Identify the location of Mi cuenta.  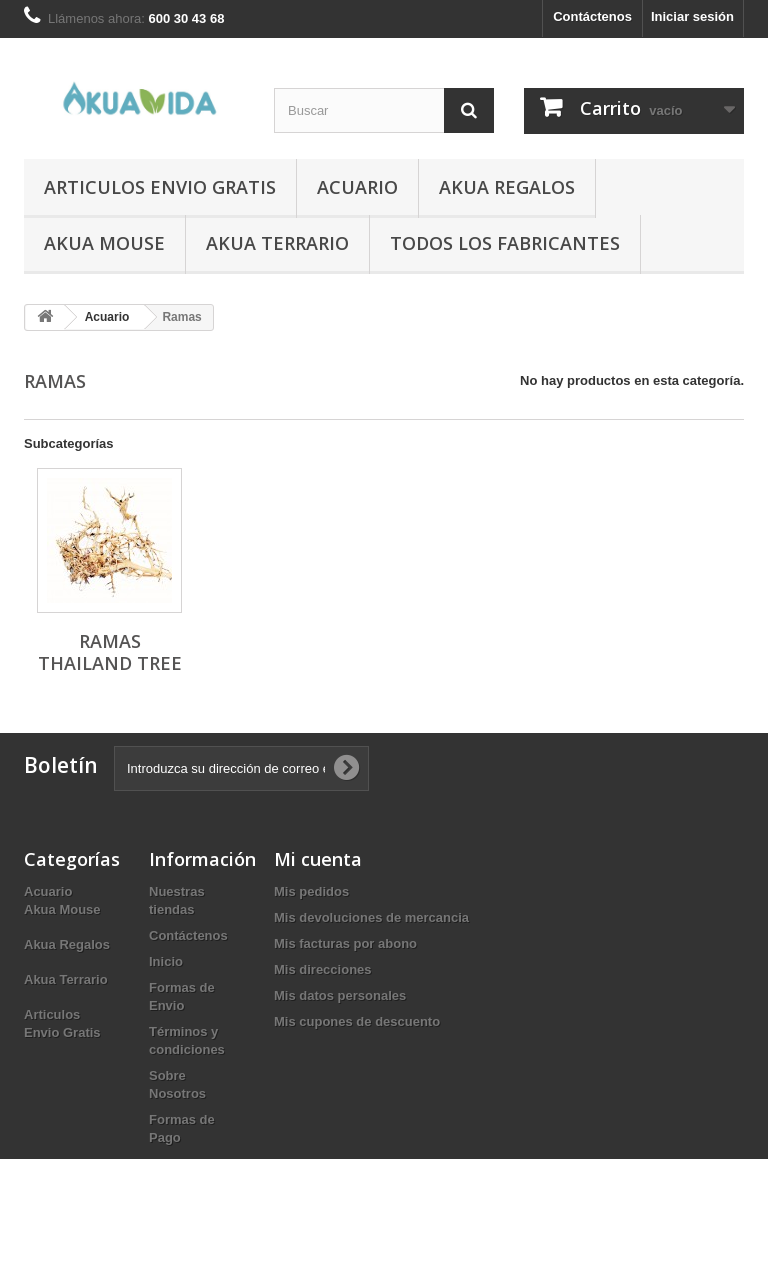
(318, 859).